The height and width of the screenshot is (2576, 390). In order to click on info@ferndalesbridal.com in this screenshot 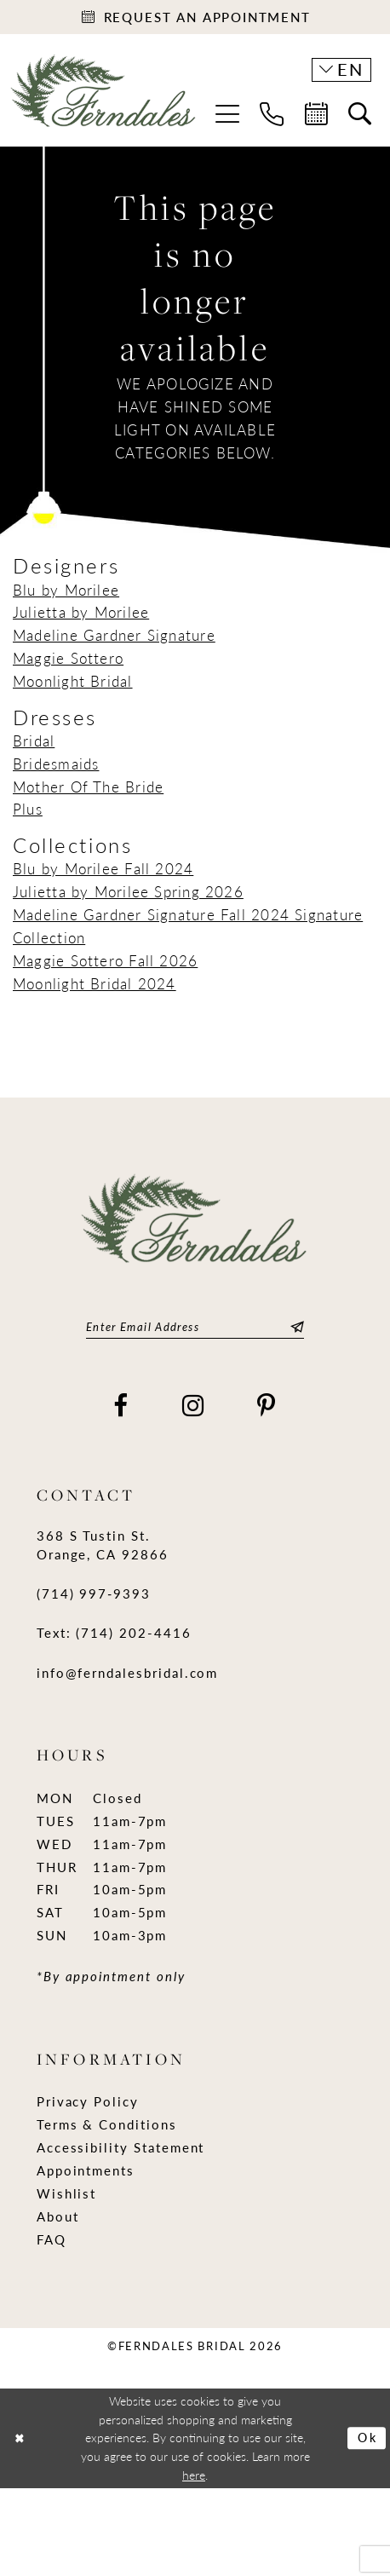, I will do `click(128, 1672)`.